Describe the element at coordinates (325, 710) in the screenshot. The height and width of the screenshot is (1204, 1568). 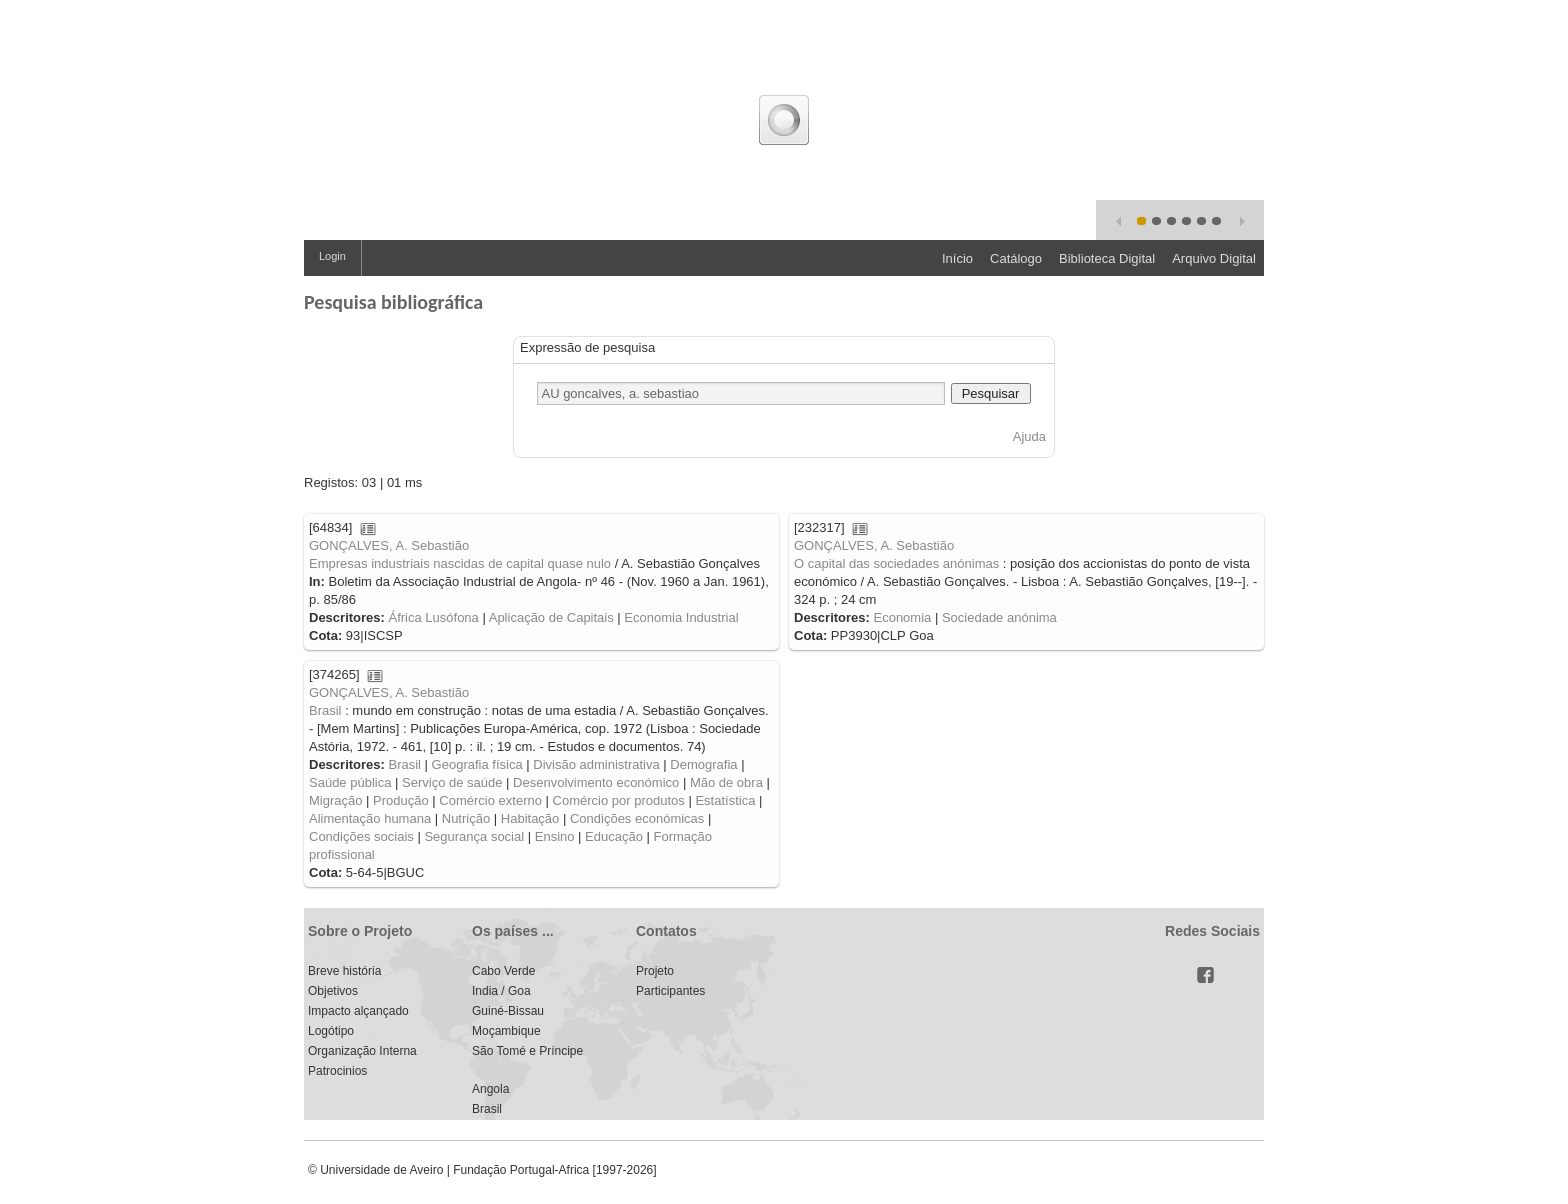
I see `Brasil` at that location.